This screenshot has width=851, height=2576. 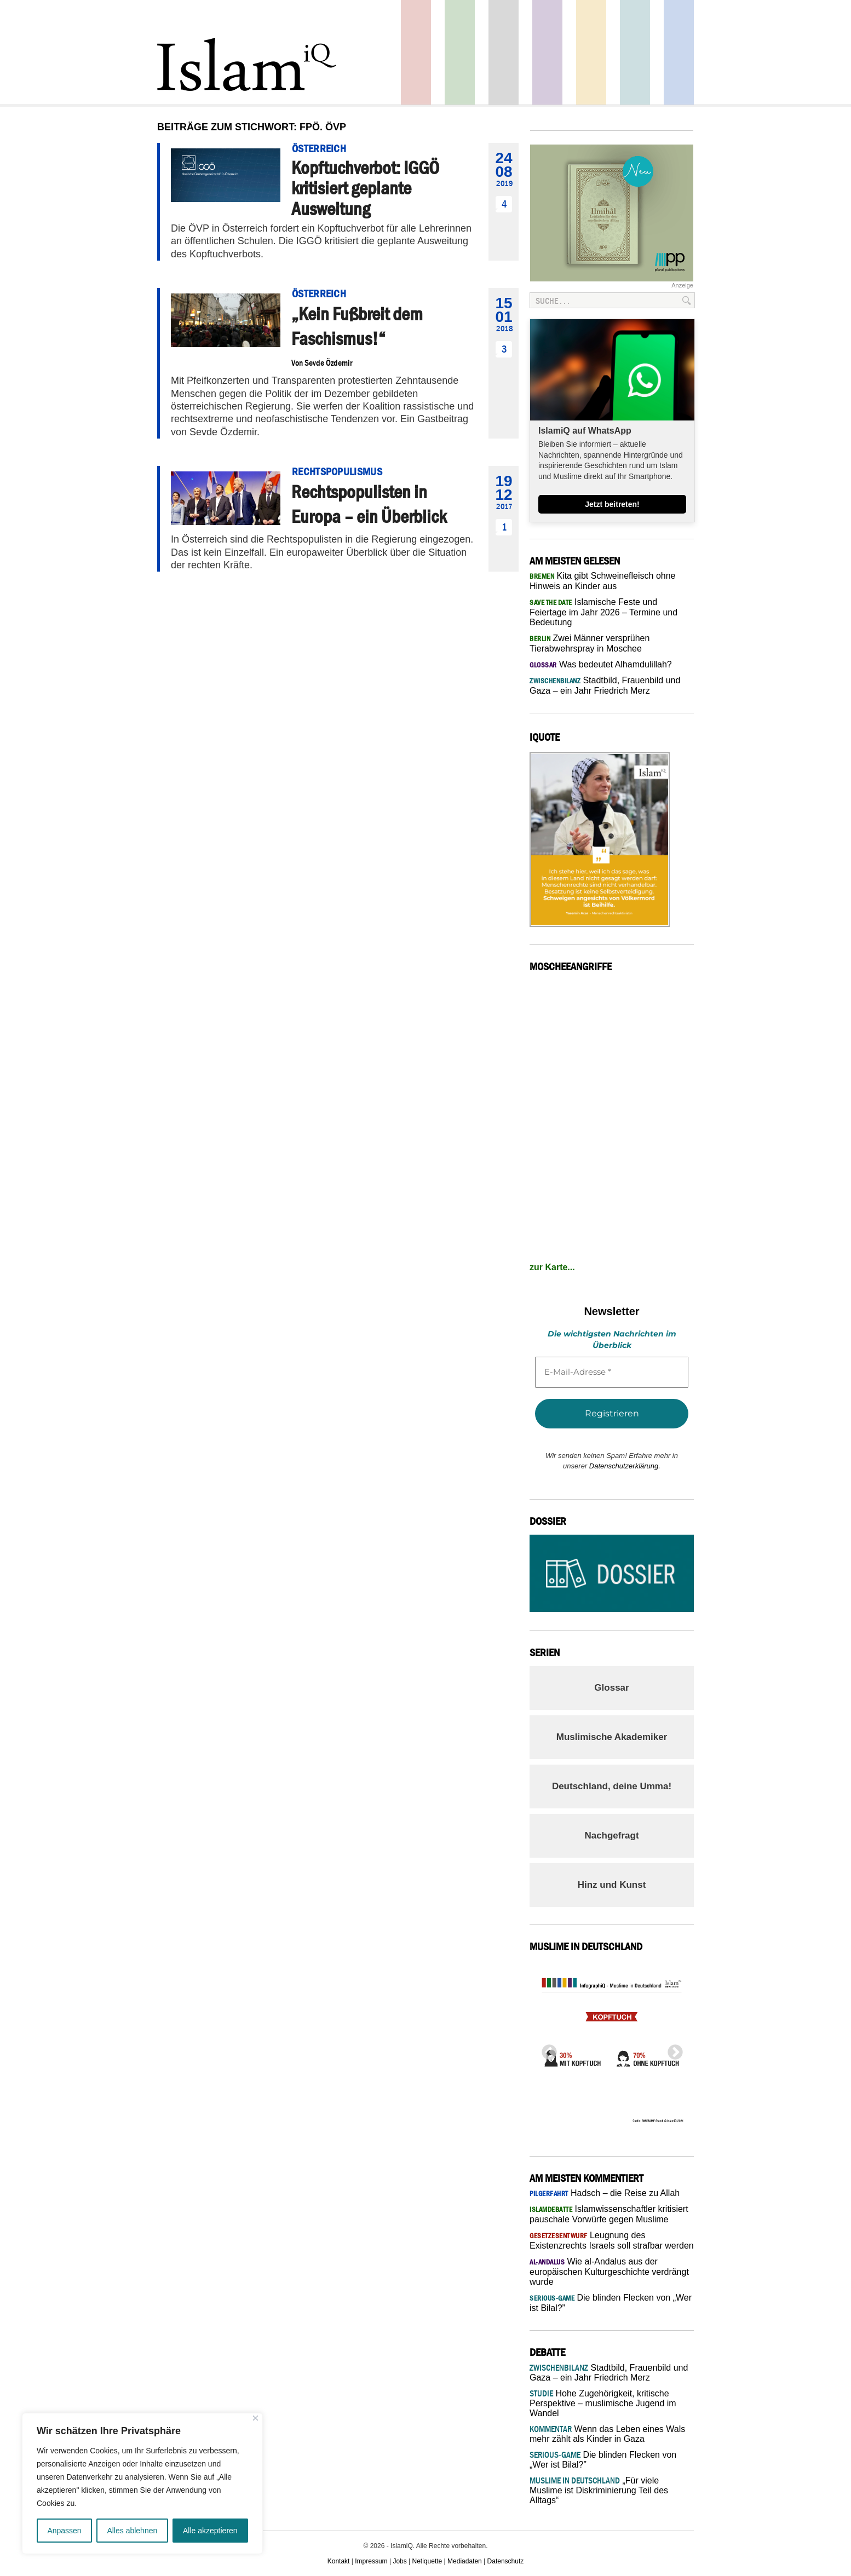 What do you see at coordinates (671, 2049) in the screenshot?
I see `Next` at bounding box center [671, 2049].